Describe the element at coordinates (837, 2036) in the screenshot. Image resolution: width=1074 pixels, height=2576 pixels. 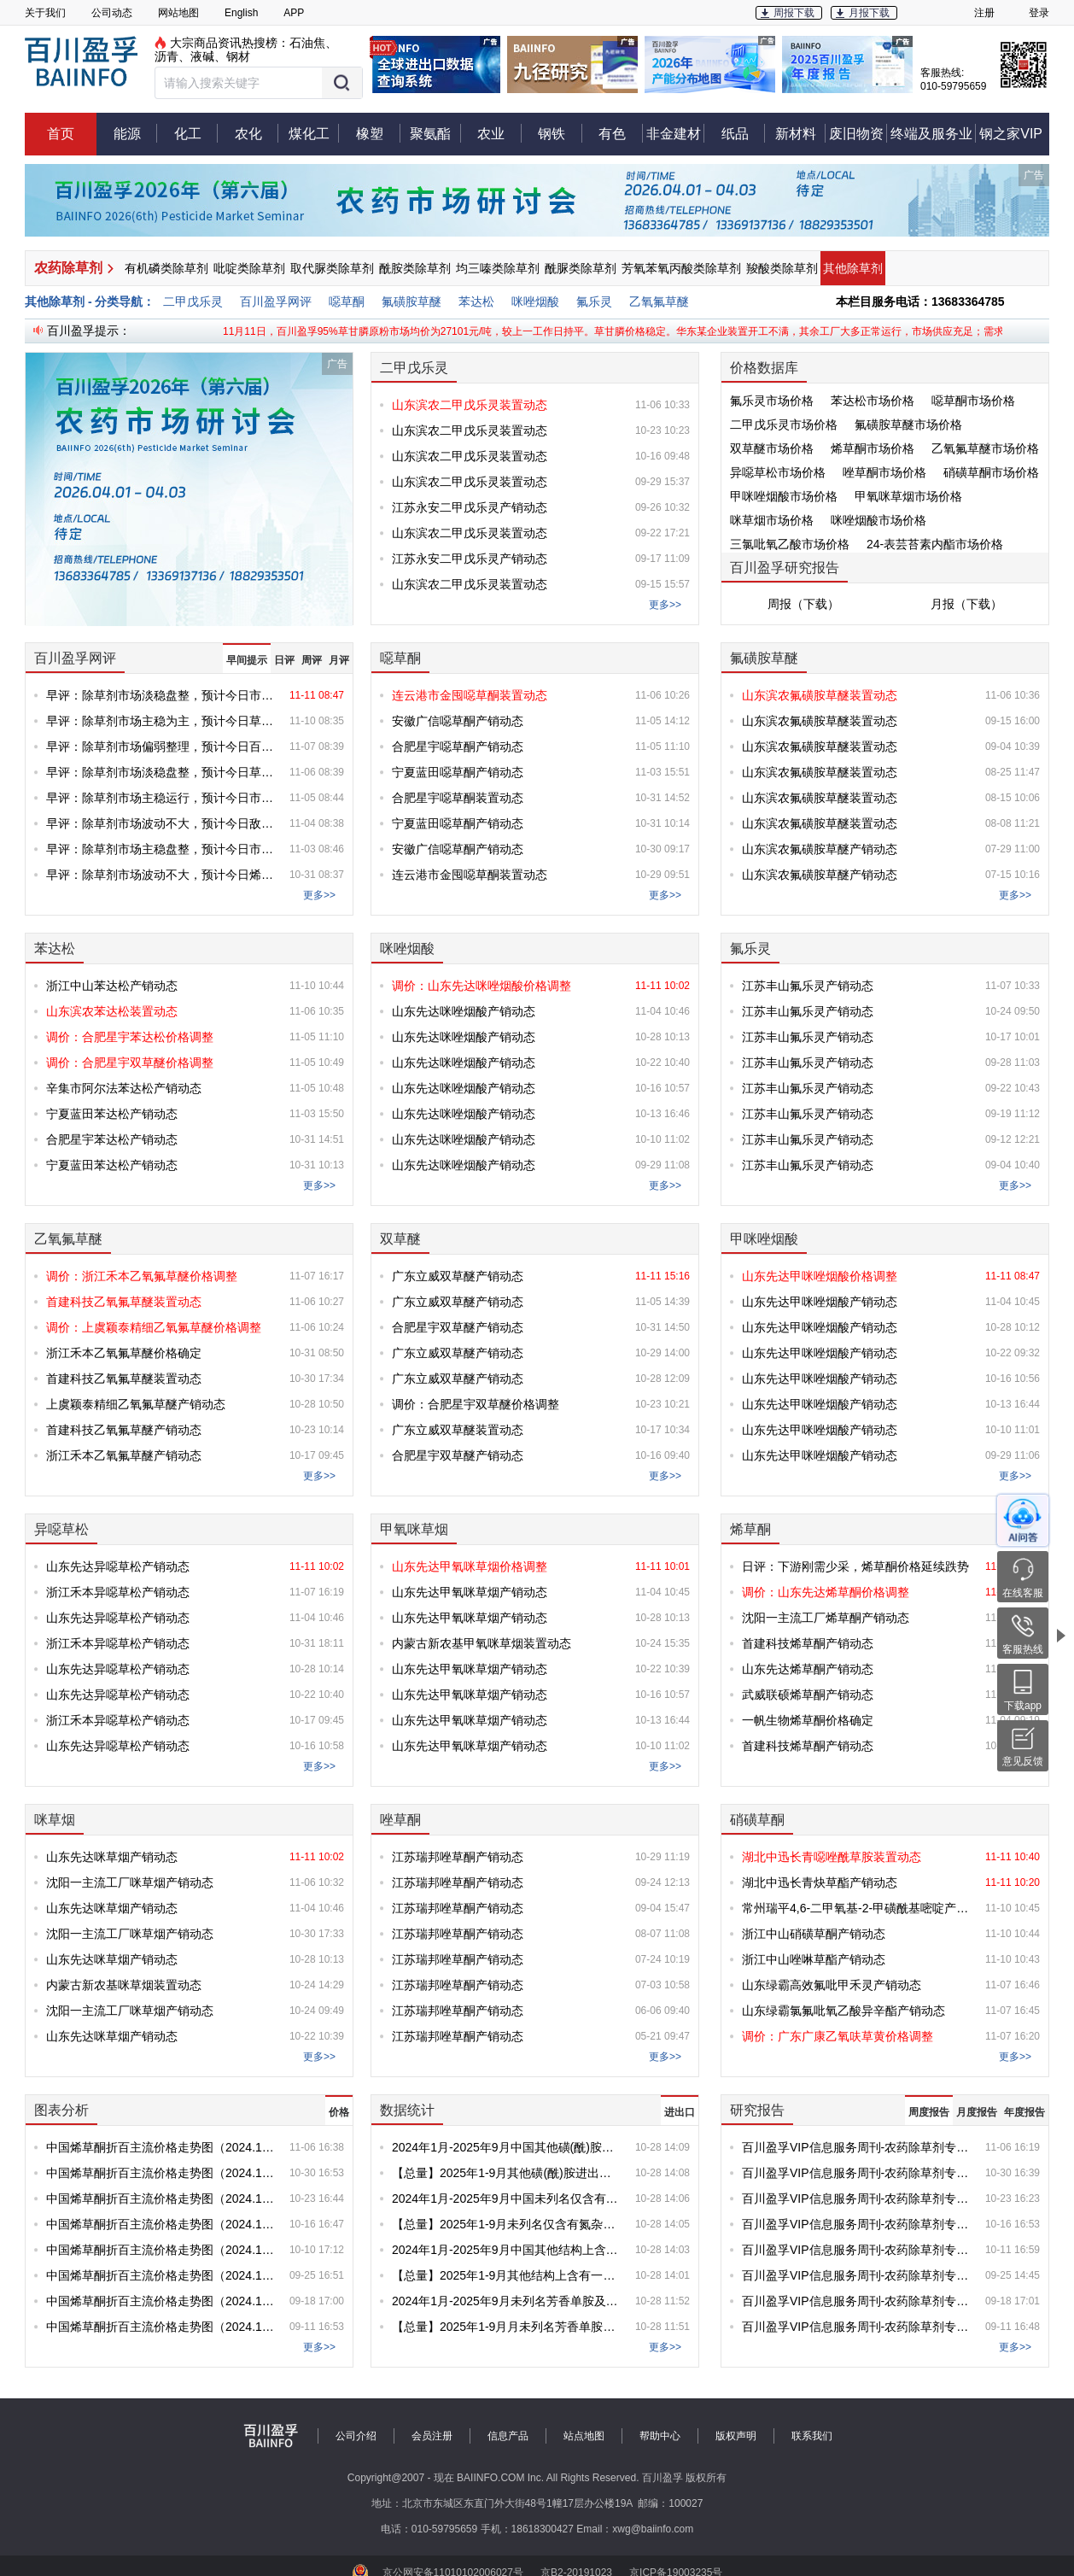
I see `调价：广东广康乙氧呋草黄价格调整` at that location.